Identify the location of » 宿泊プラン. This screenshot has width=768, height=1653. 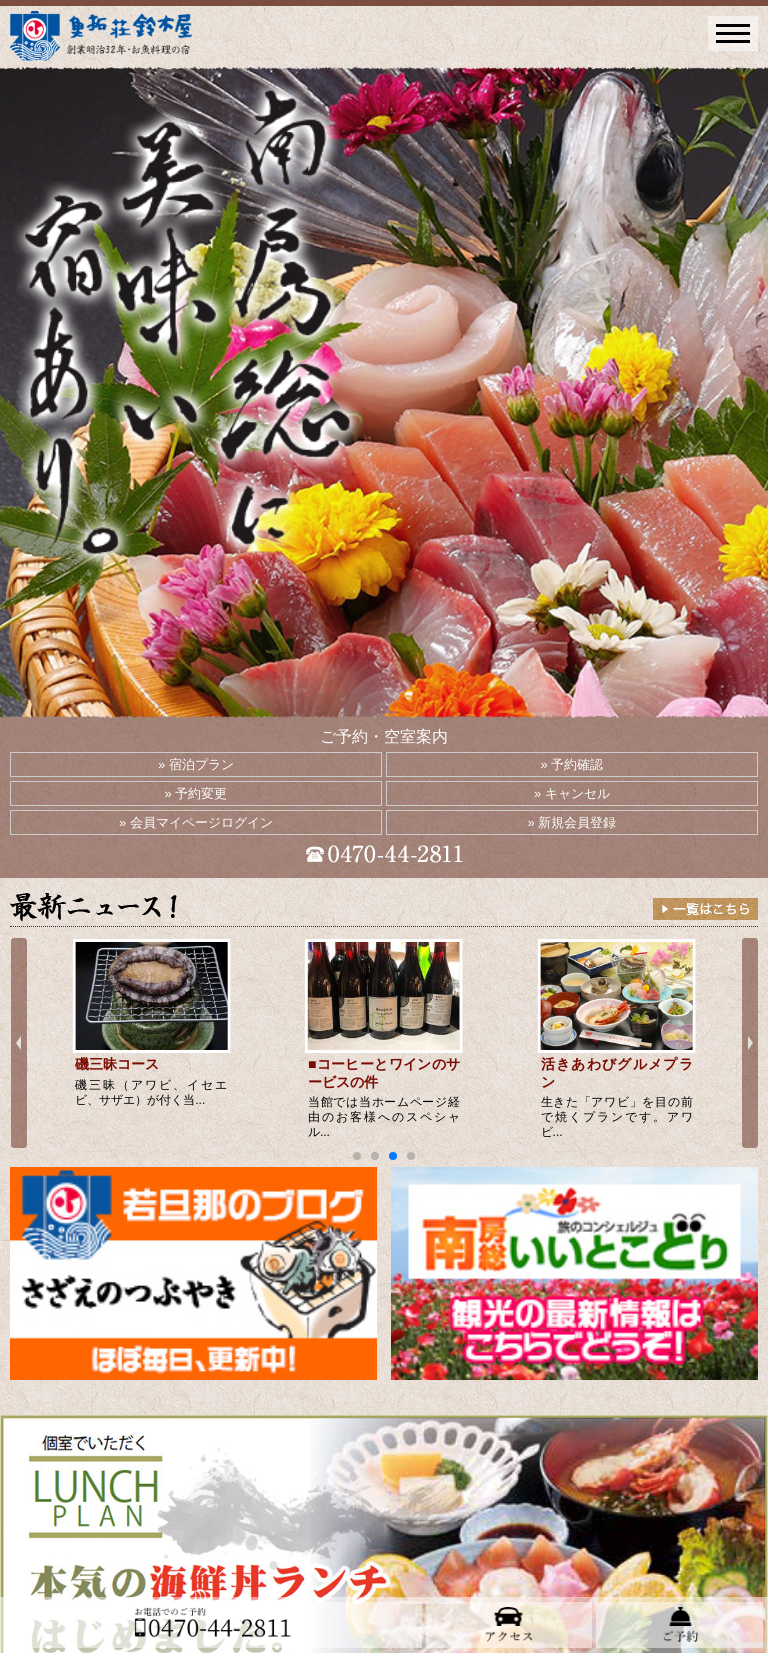
(196, 764).